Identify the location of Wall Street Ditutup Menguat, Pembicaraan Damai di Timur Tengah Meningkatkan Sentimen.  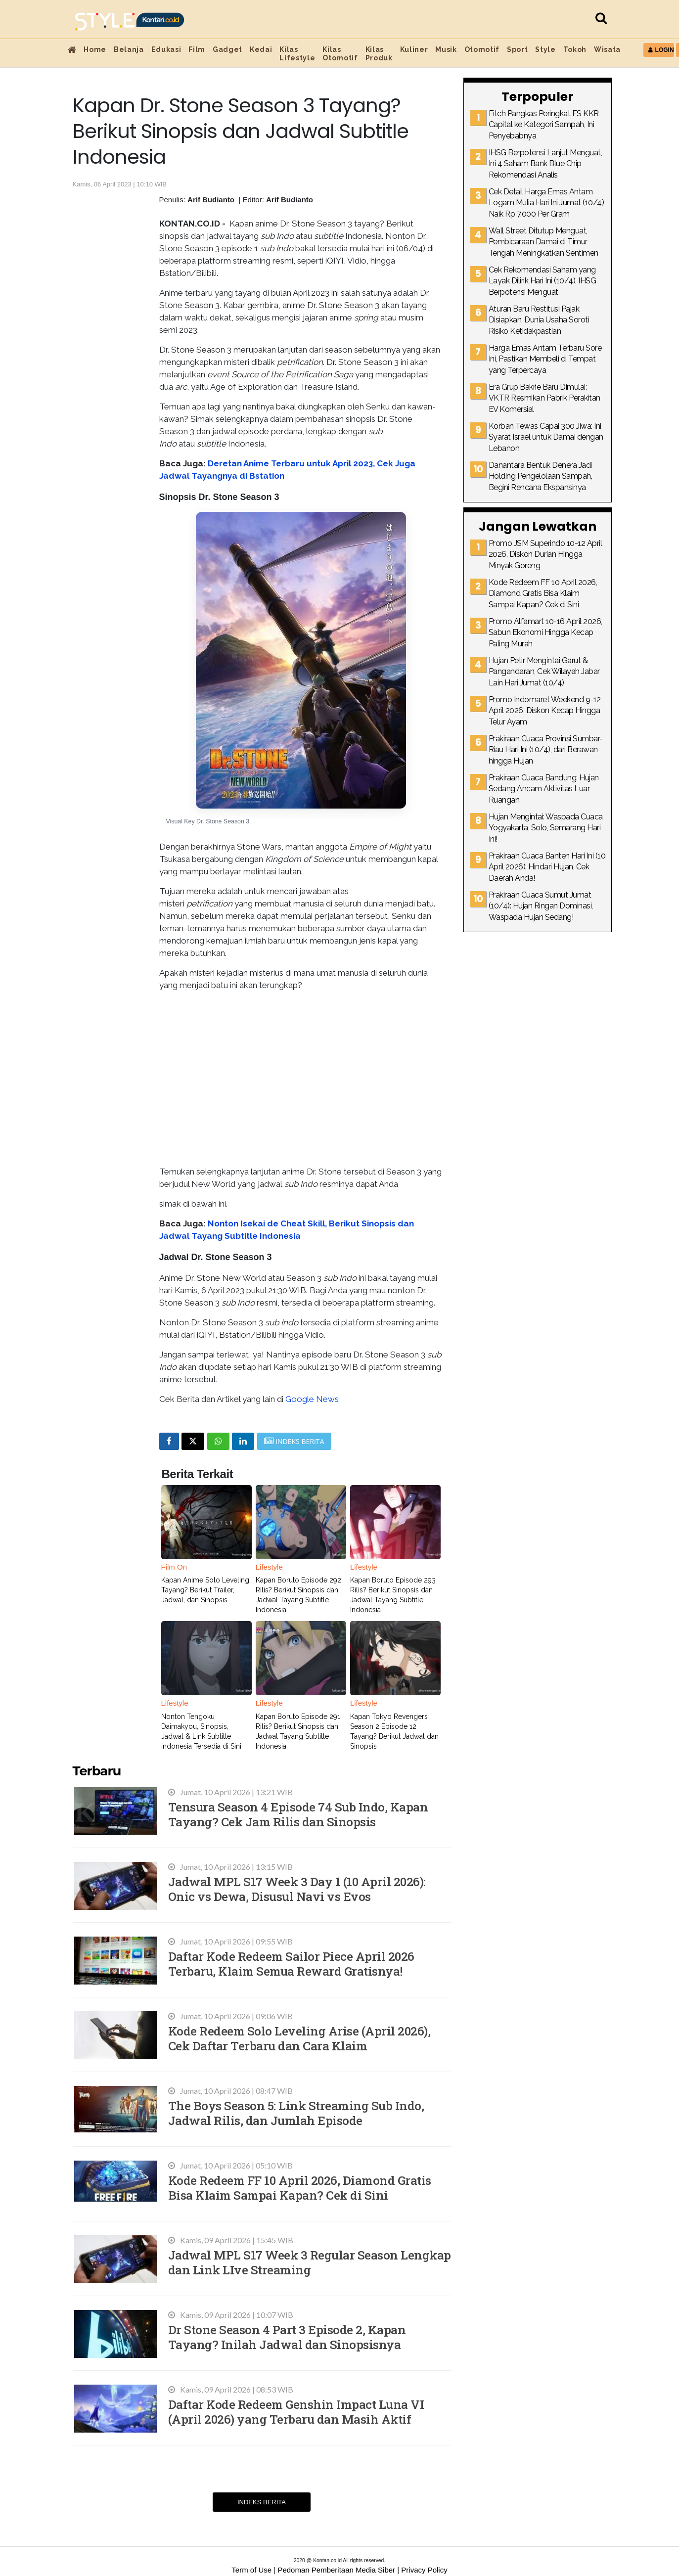
(543, 242).